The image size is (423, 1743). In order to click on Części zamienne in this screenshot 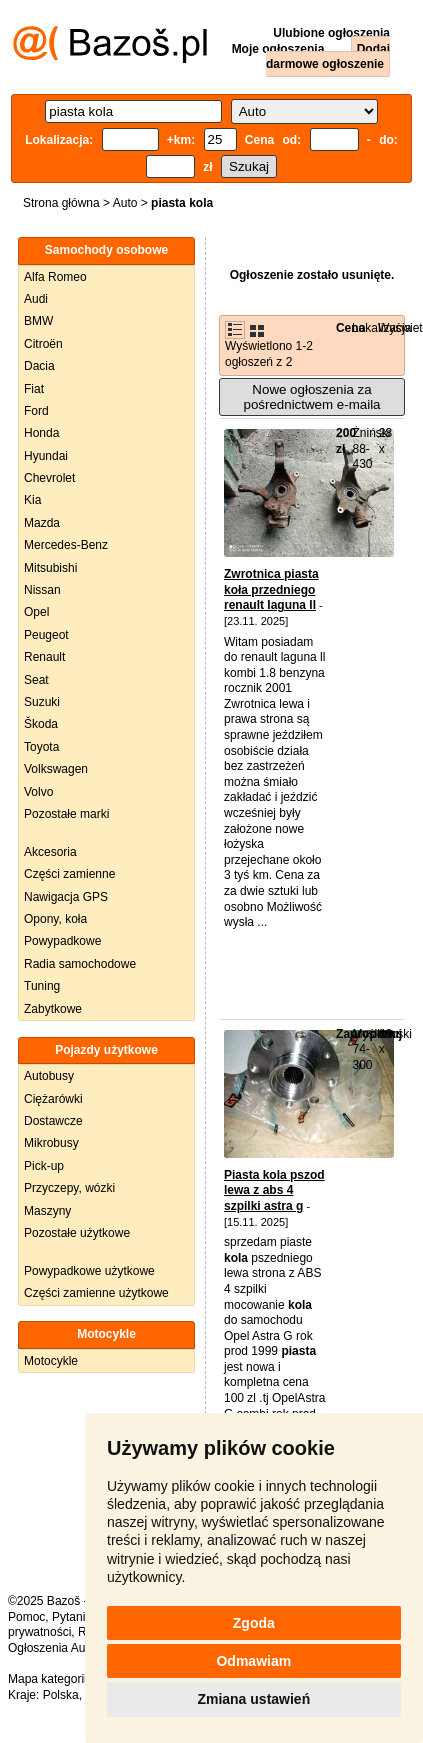, I will do `click(69, 874)`.